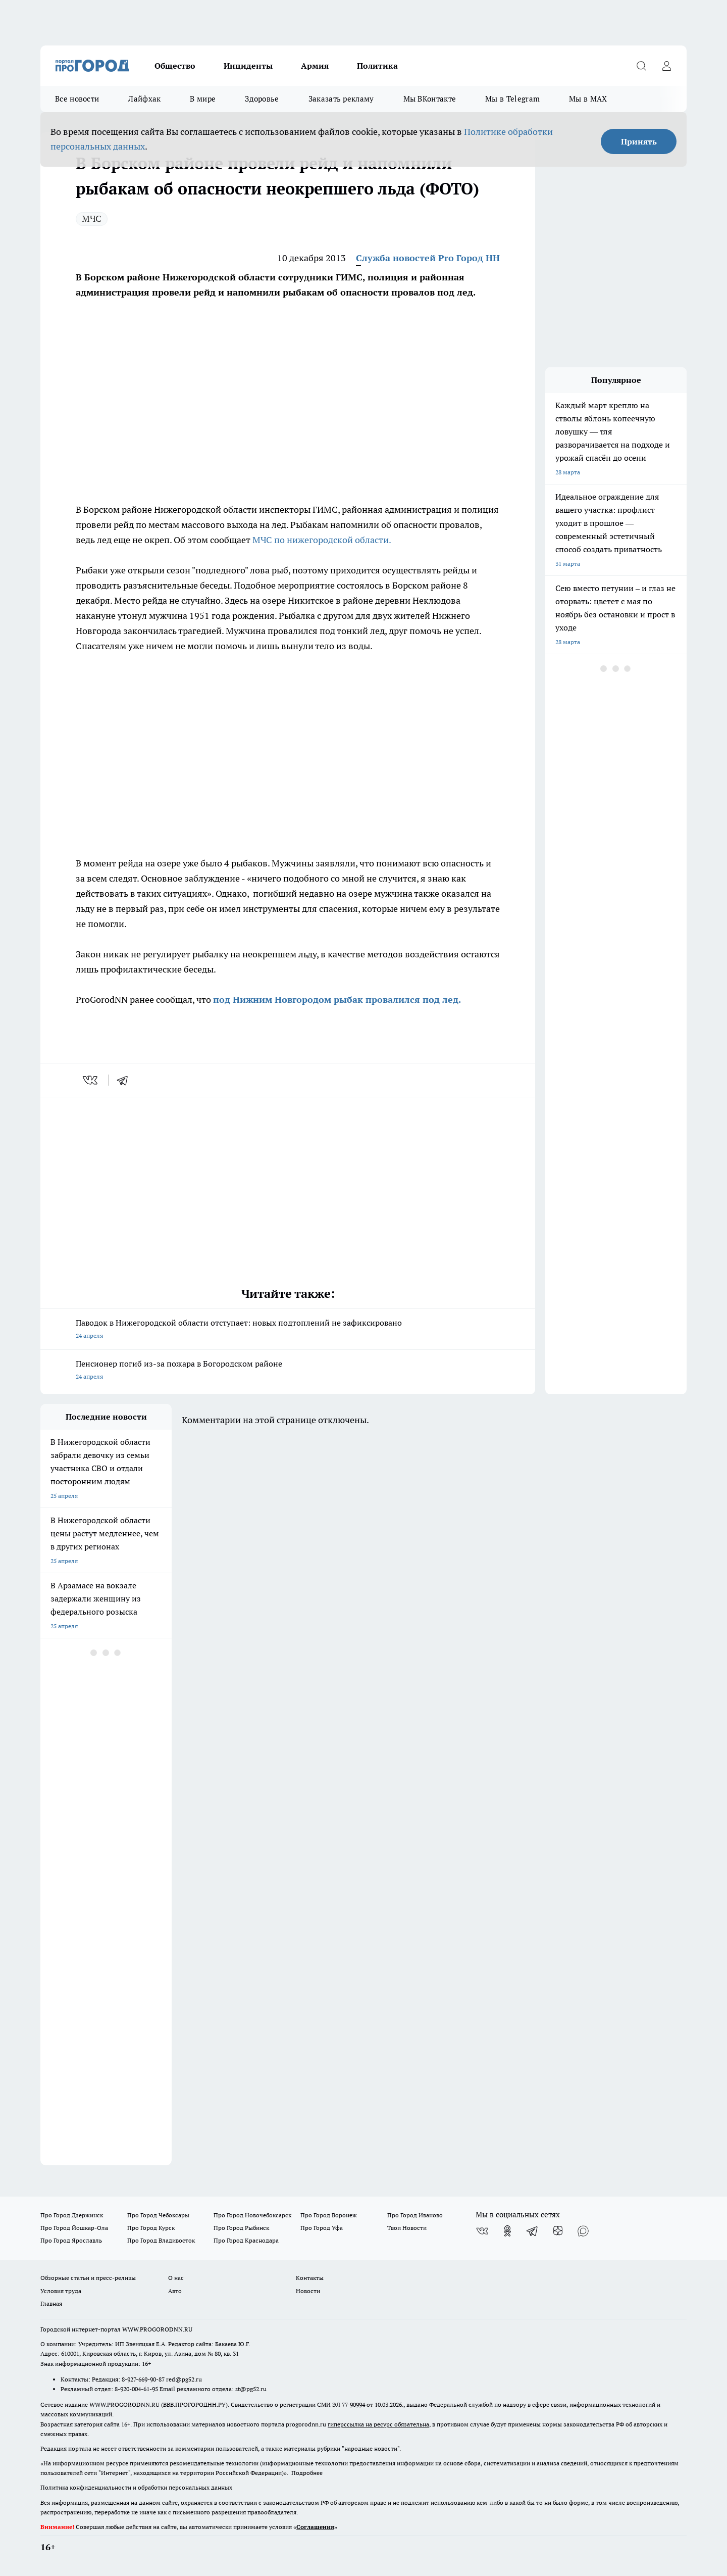 This screenshot has height=2576, width=727. I want to click on МЧС, so click(91, 218).